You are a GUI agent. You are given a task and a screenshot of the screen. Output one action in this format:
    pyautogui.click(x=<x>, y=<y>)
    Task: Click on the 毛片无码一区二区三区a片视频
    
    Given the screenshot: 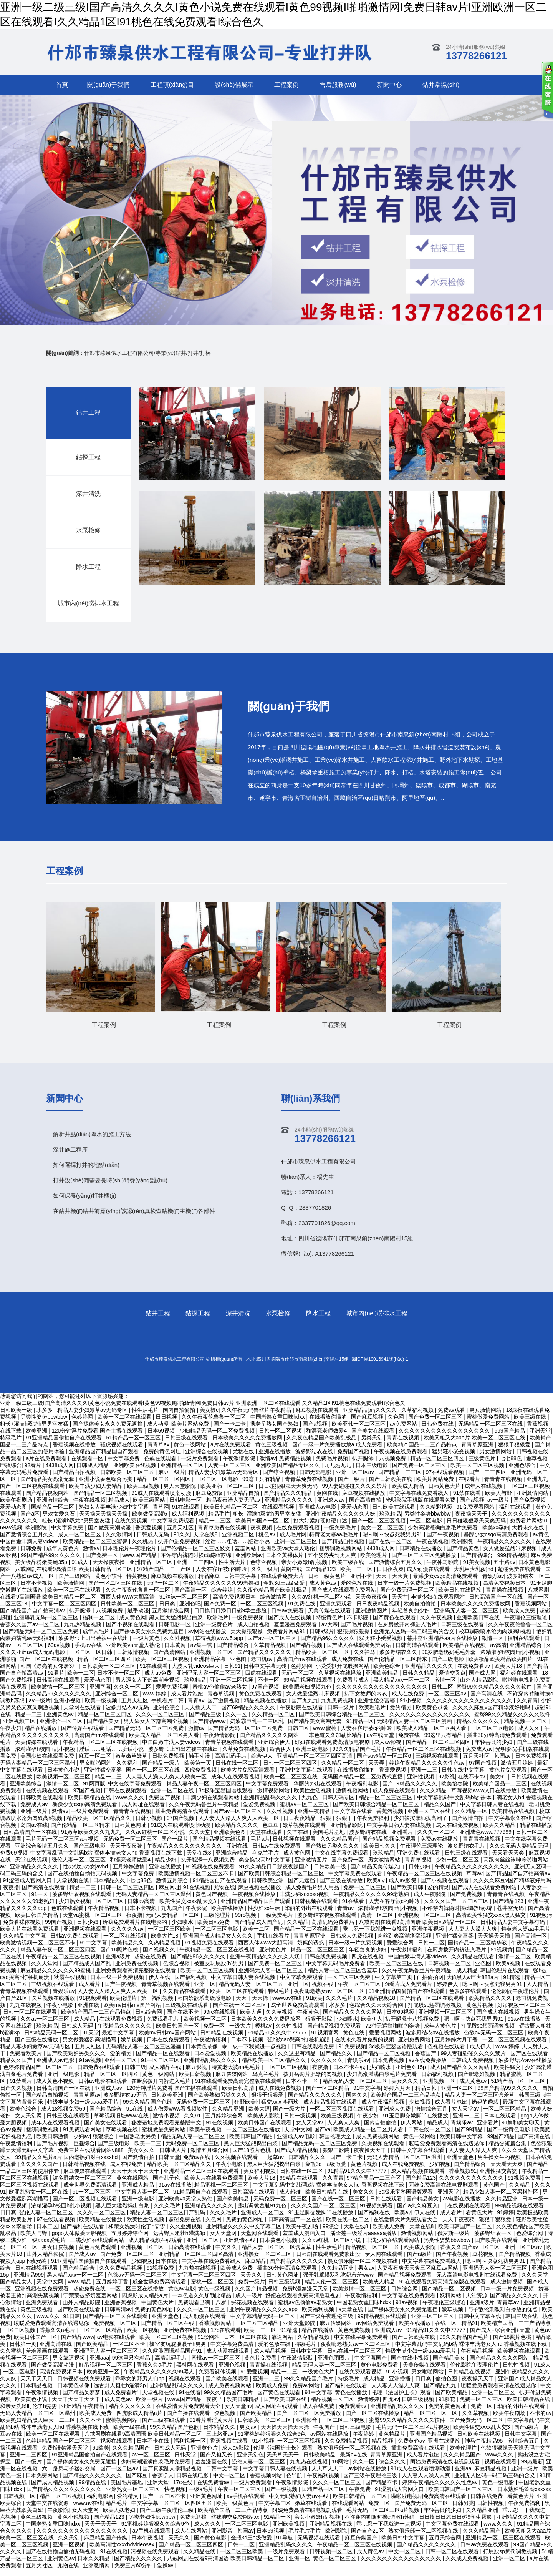 What is the action you would take?
    pyautogui.click(x=63, y=1846)
    